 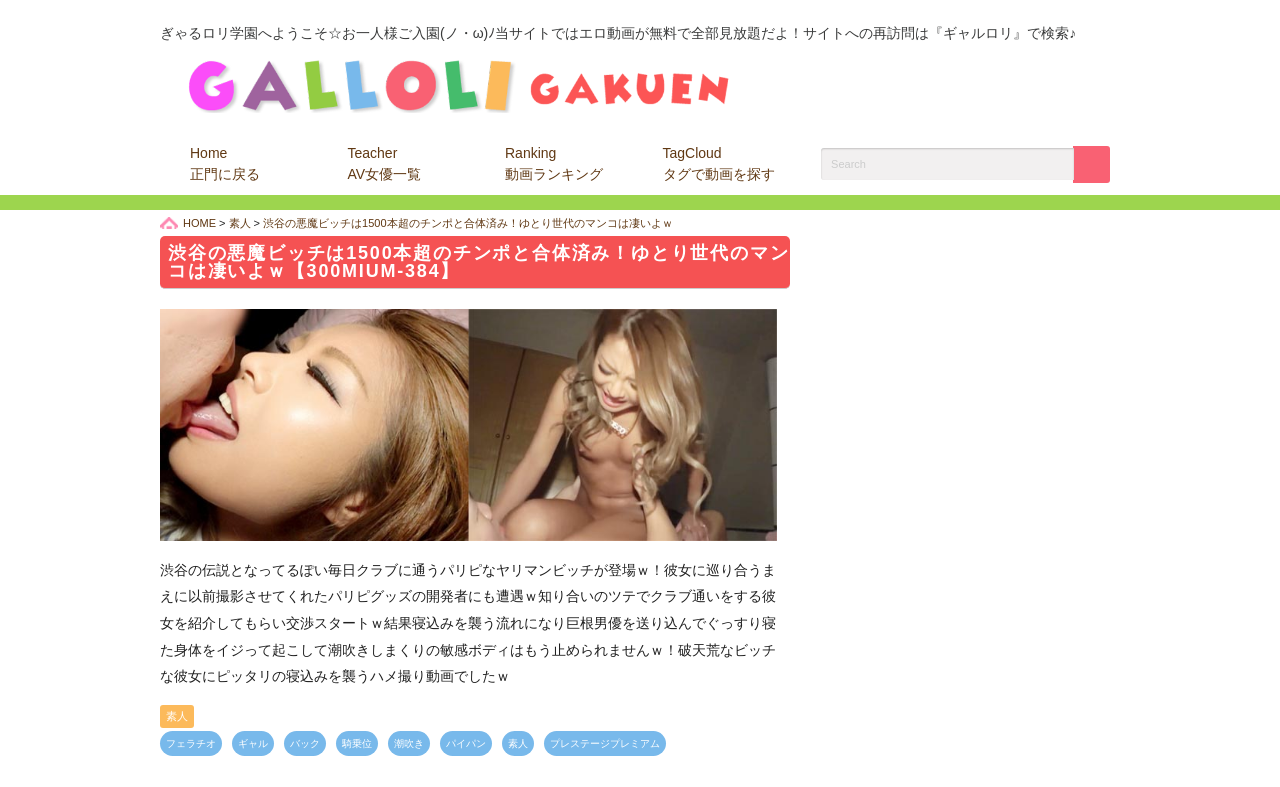 I want to click on TagCloud, so click(x=719, y=163).